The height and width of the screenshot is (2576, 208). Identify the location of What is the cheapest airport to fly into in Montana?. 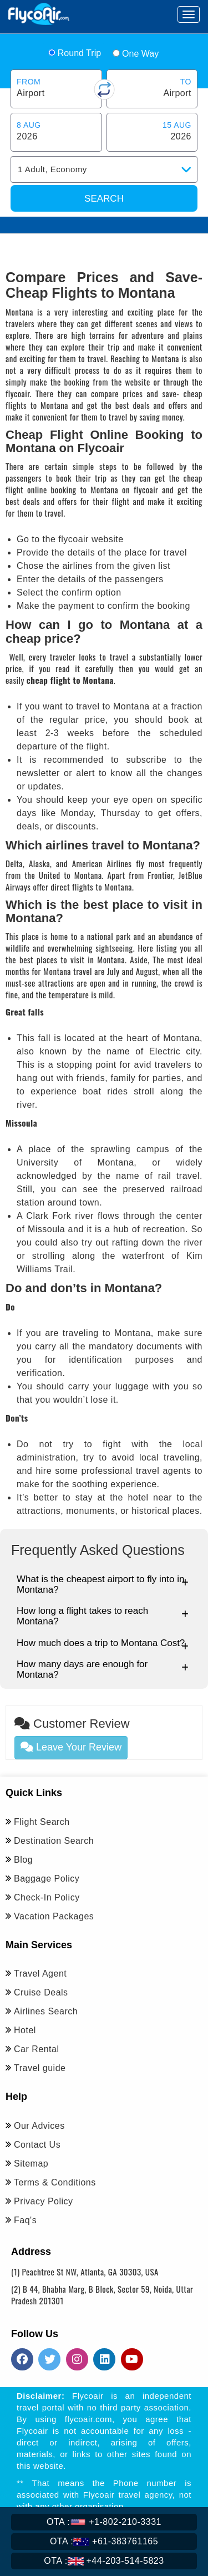
(103, 1584).